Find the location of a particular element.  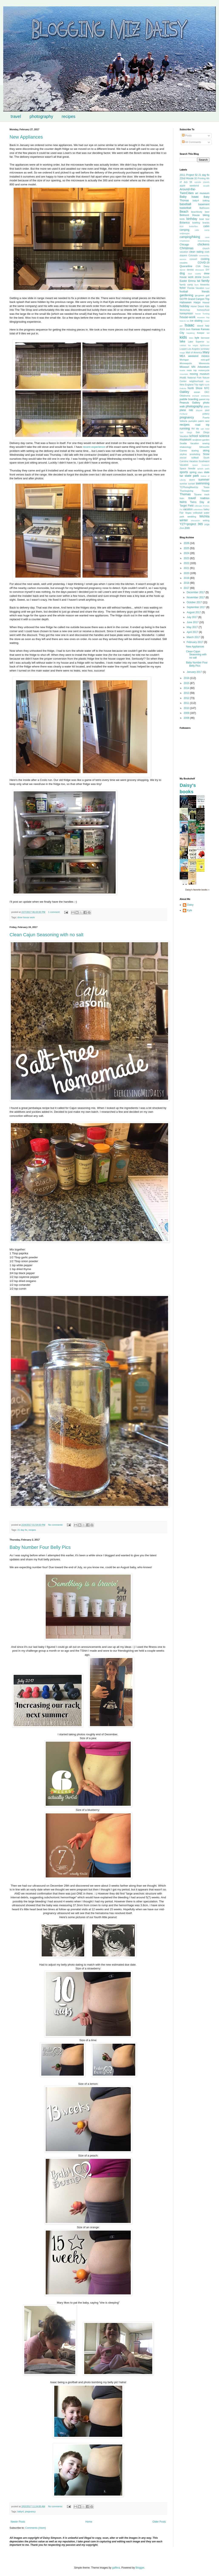

Hawaii is located at coordinates (206, 302).